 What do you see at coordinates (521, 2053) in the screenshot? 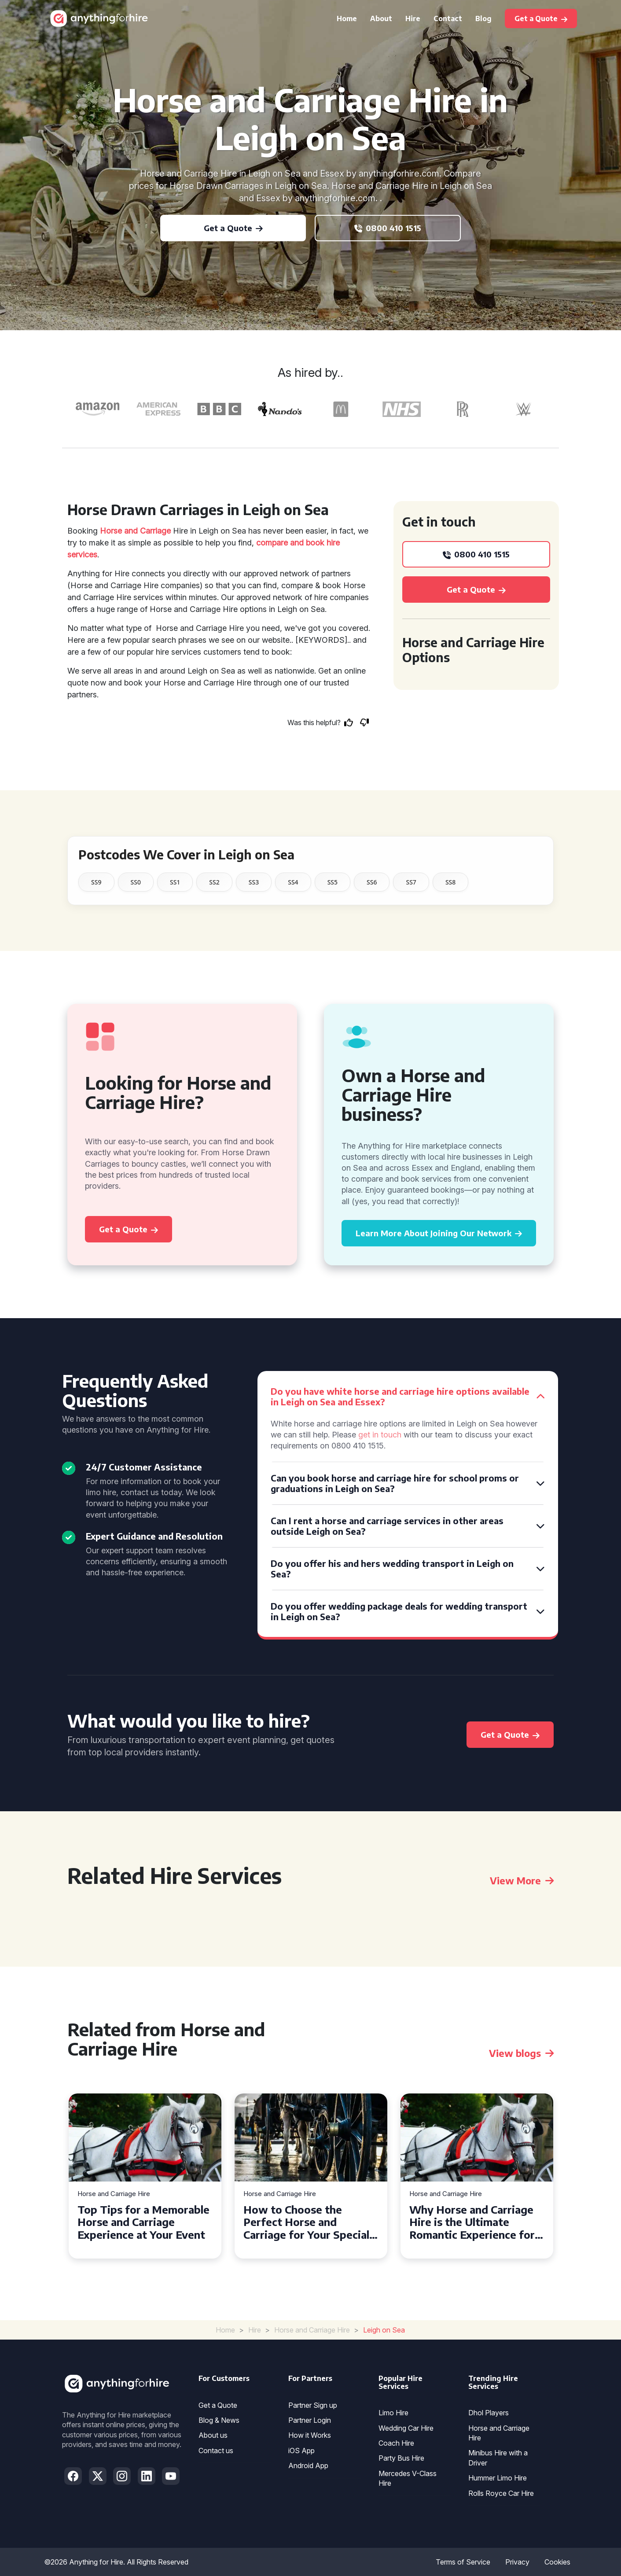
I see `View blogs` at bounding box center [521, 2053].